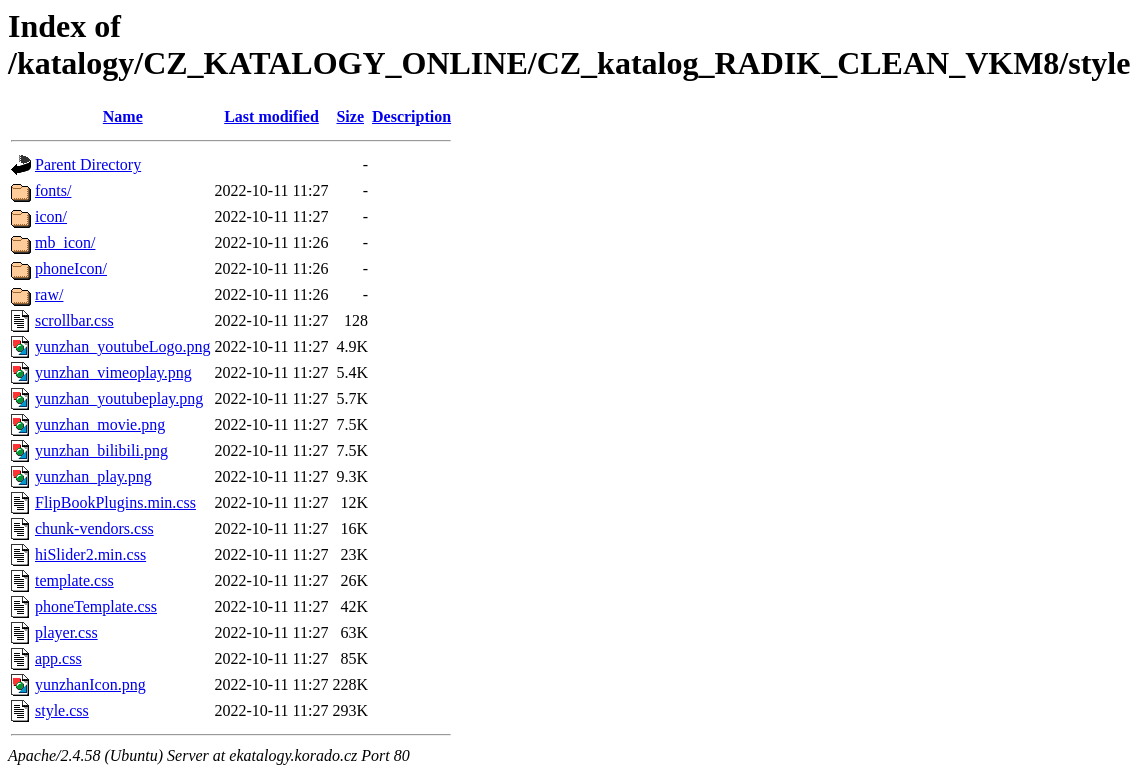  Describe the element at coordinates (62, 710) in the screenshot. I see `style.css` at that location.